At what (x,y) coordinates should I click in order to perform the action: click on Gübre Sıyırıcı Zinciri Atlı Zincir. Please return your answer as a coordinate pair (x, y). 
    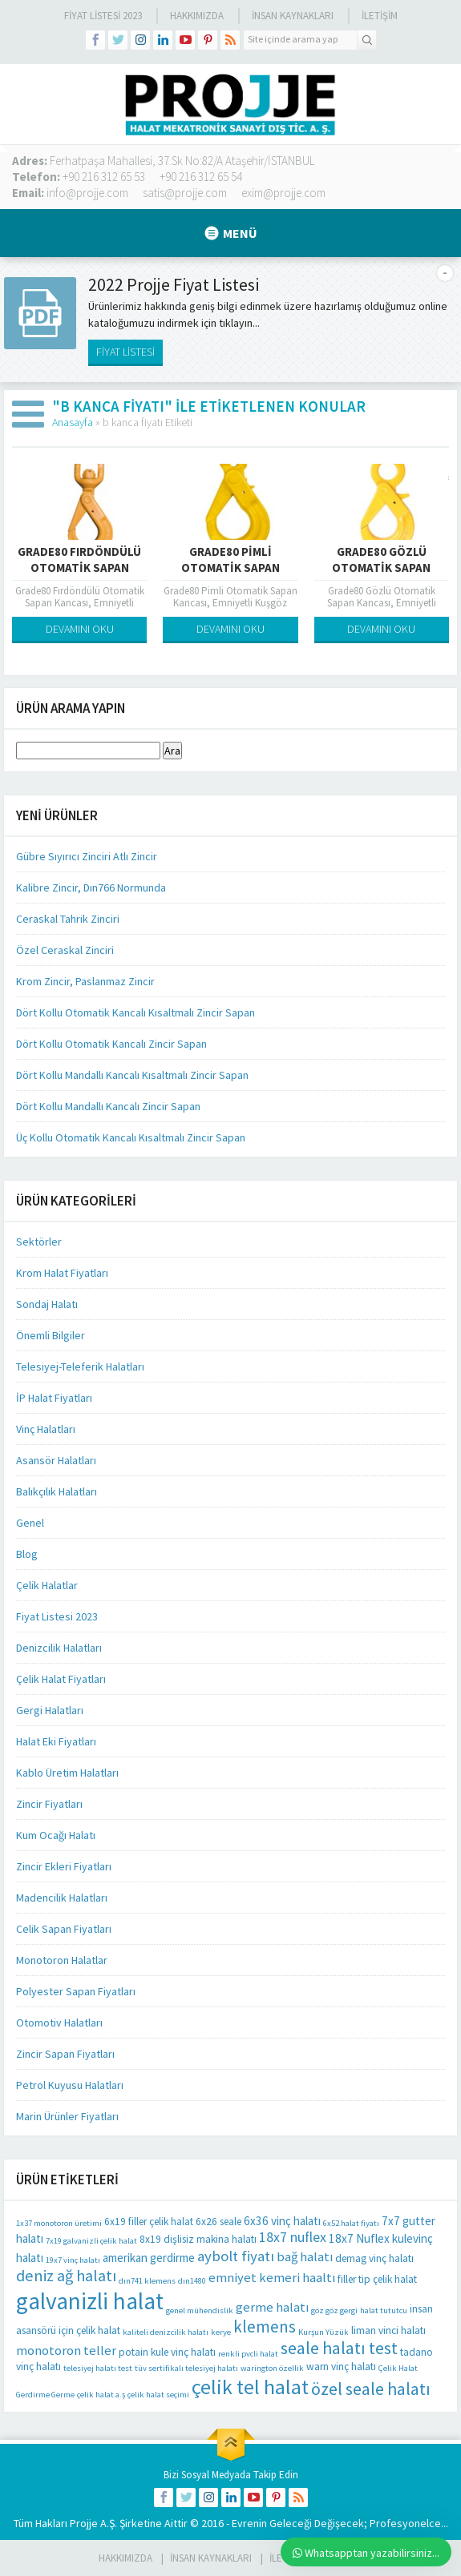
    Looking at the image, I should click on (86, 856).